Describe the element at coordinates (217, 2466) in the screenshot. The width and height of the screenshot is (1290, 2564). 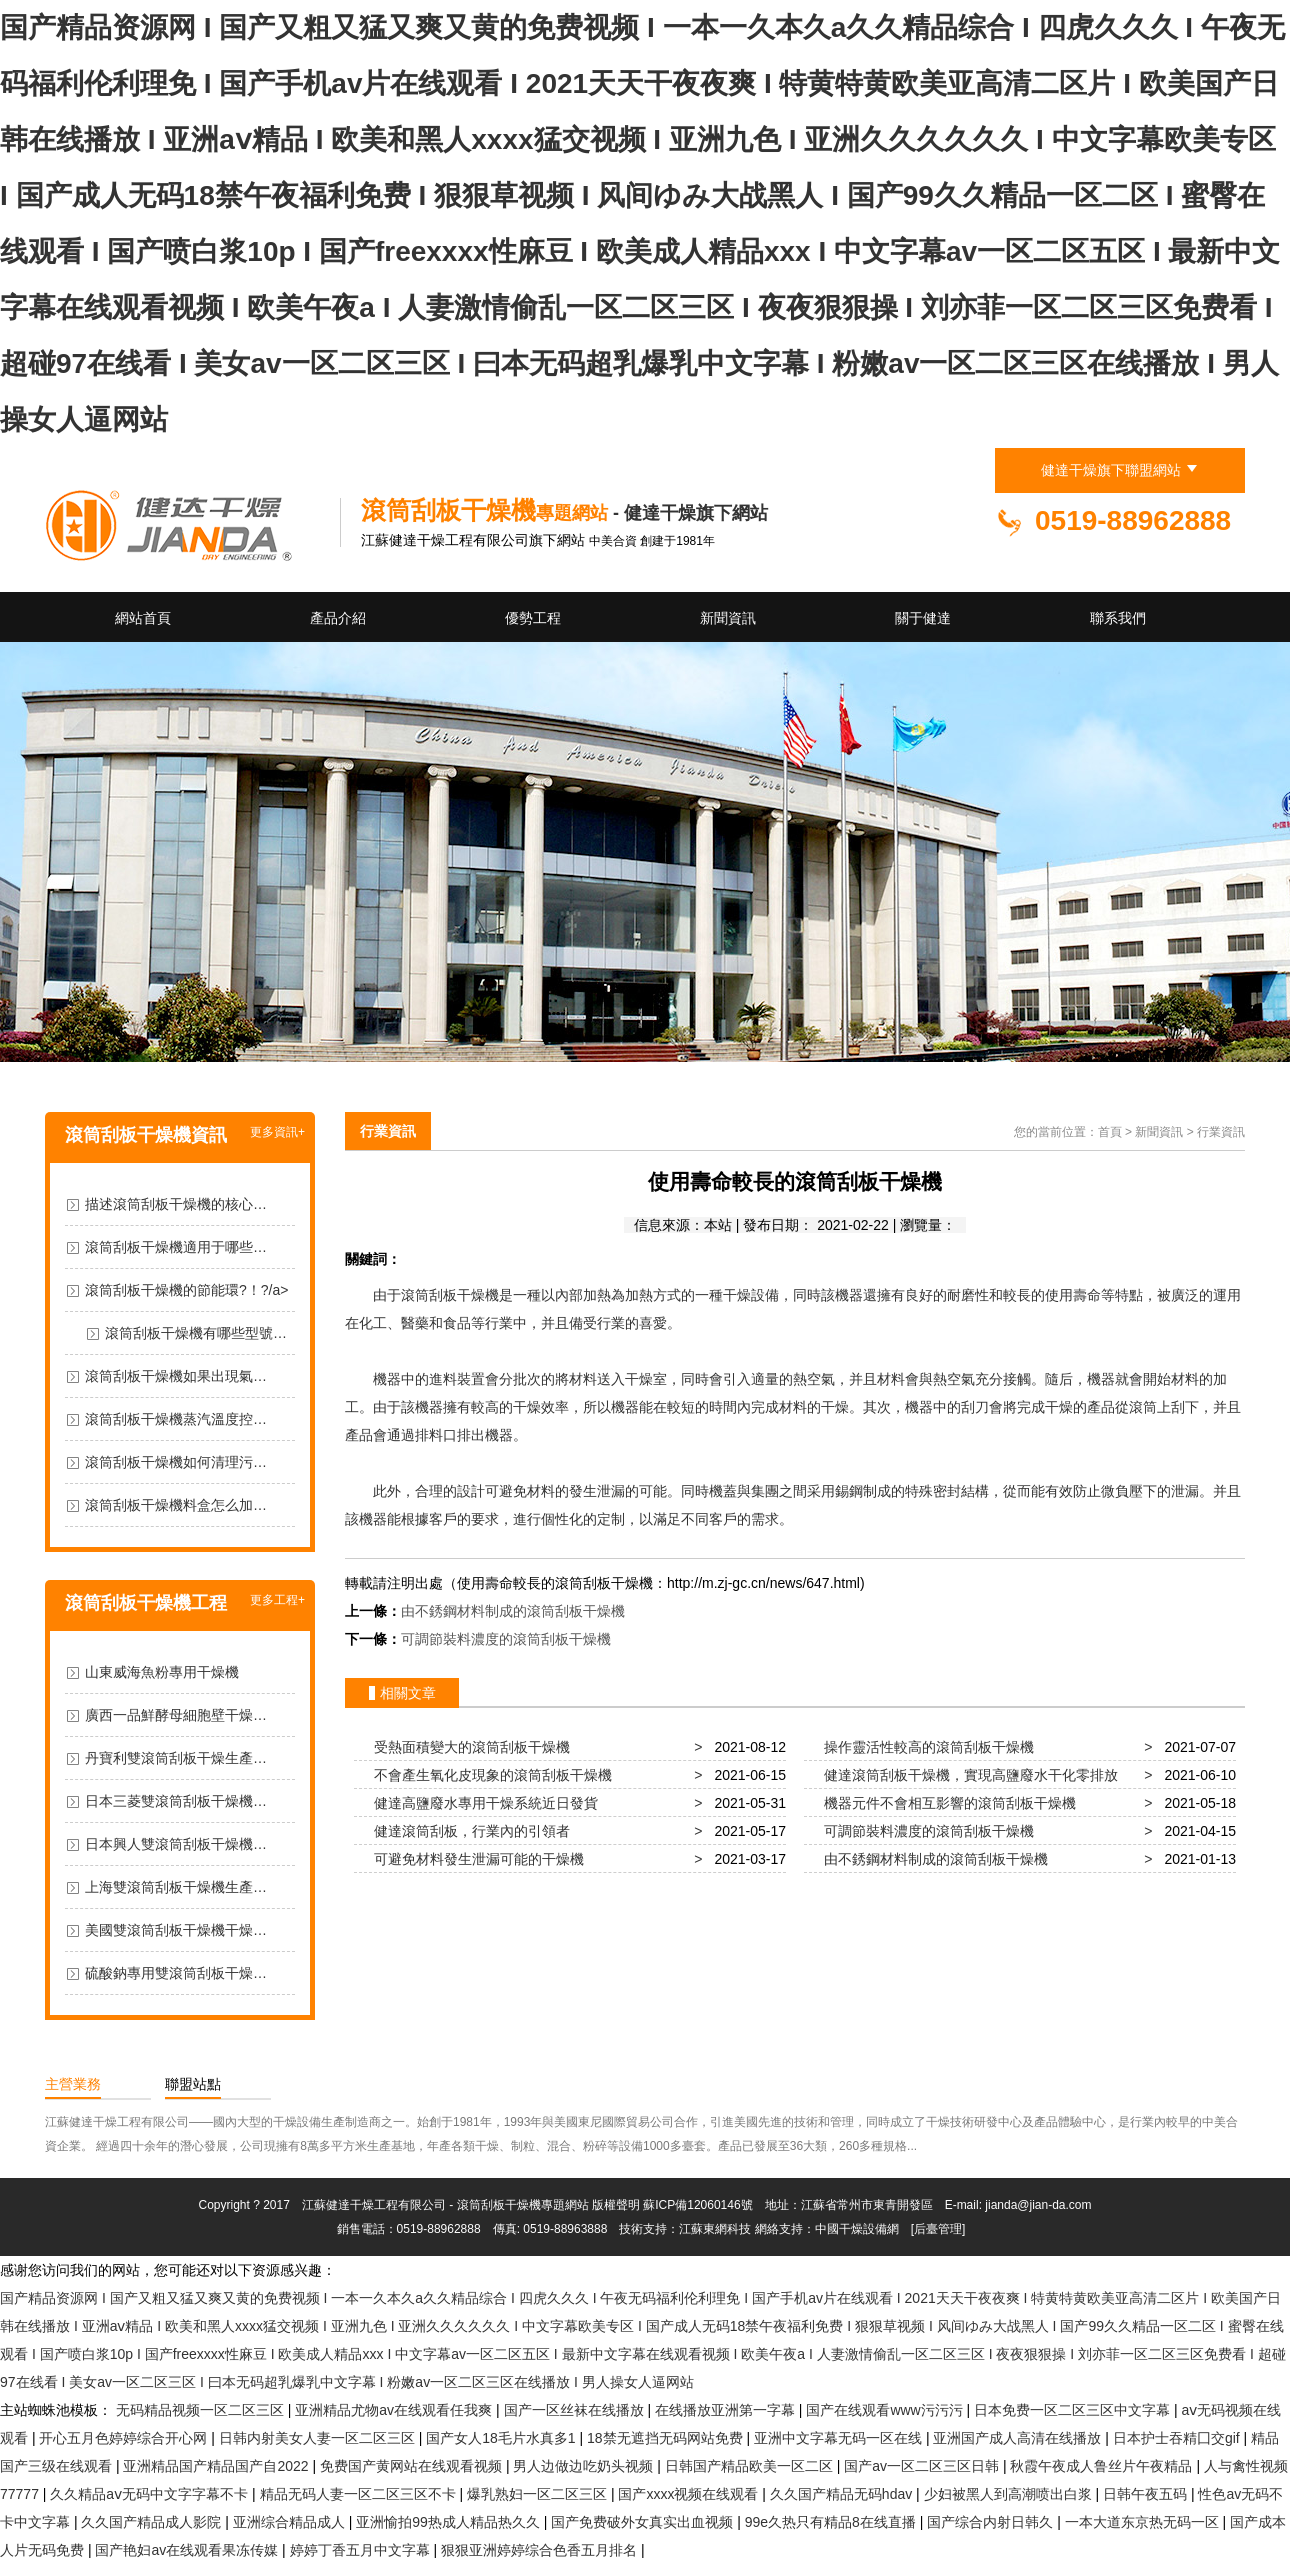
I see `亚洲精品国产精品国产自2022` at that location.